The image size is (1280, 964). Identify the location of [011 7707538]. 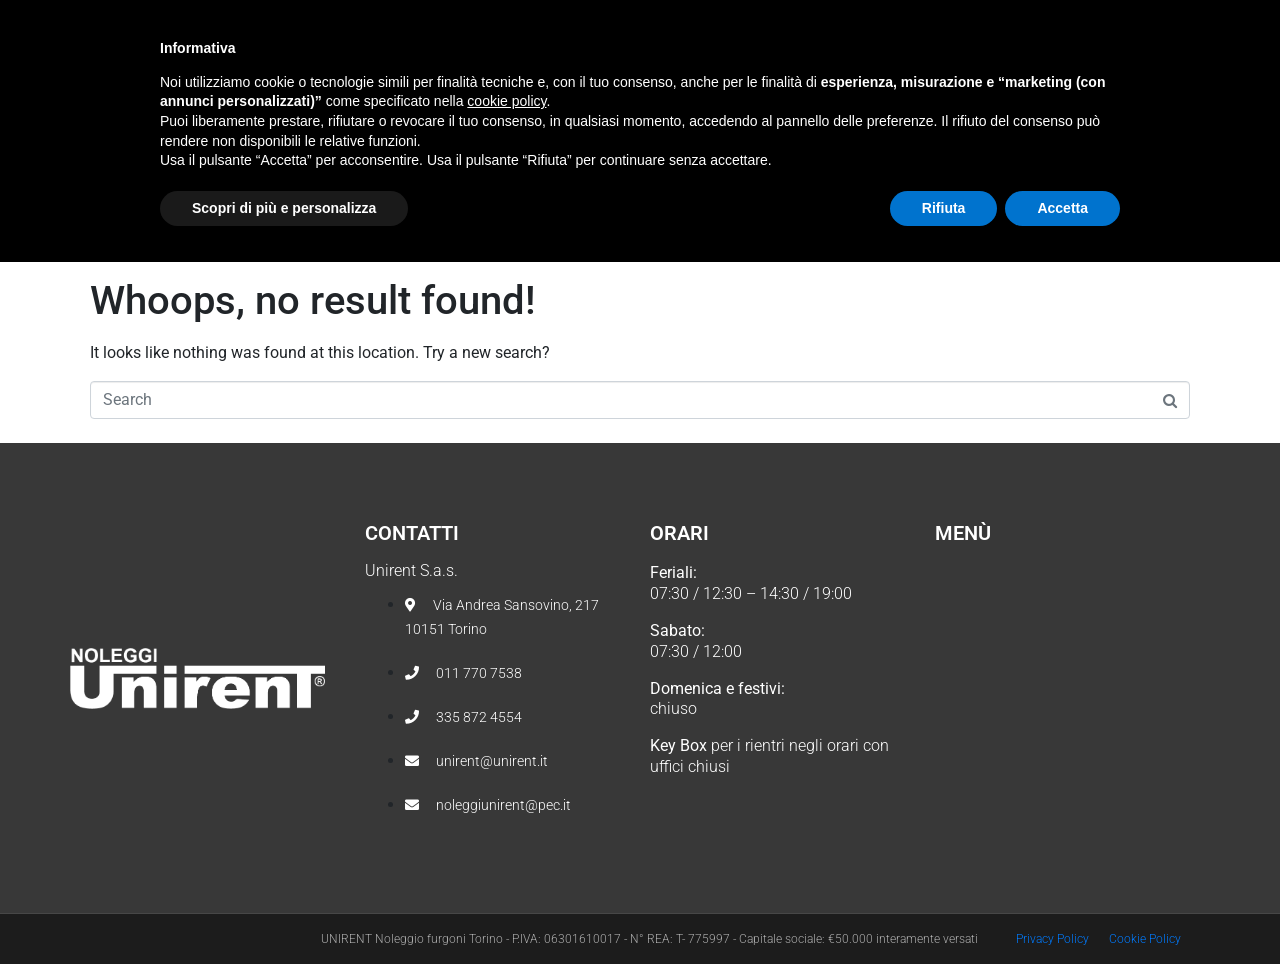
(87, 20).